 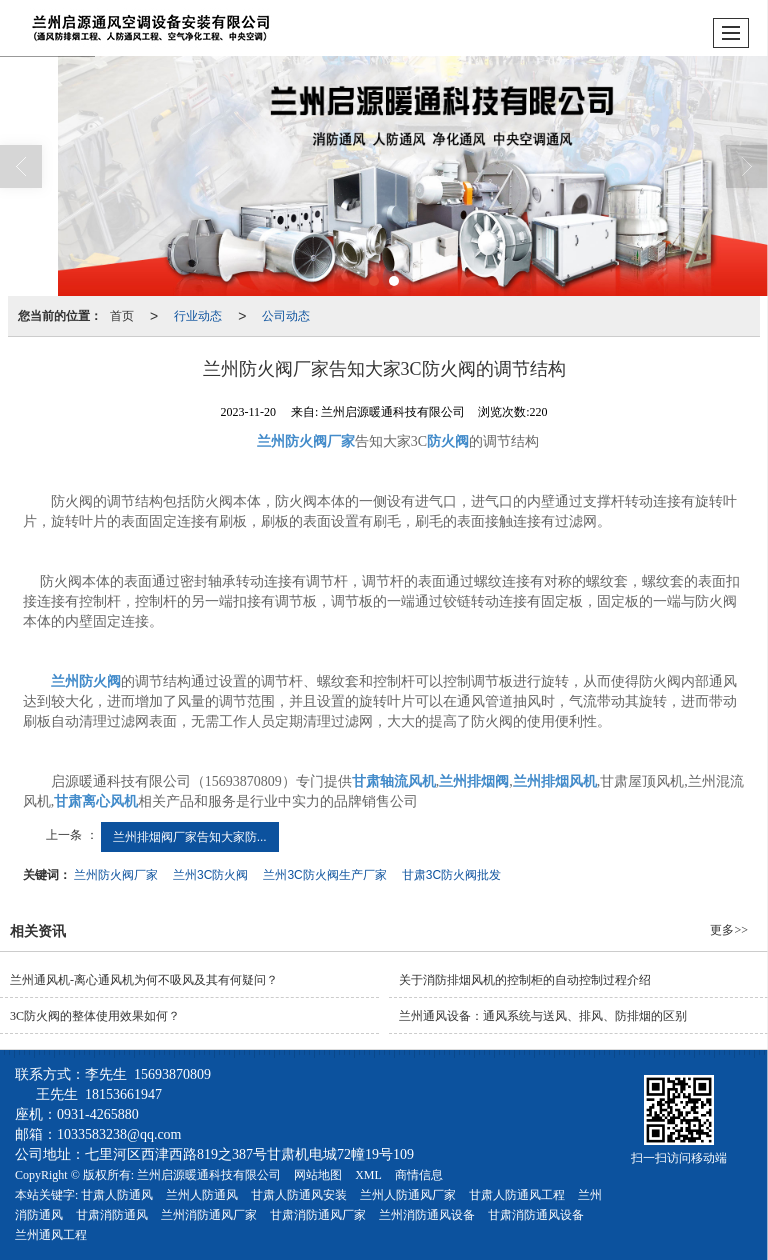 I want to click on 兰州人防通风厂家, so click(x=408, y=1195).